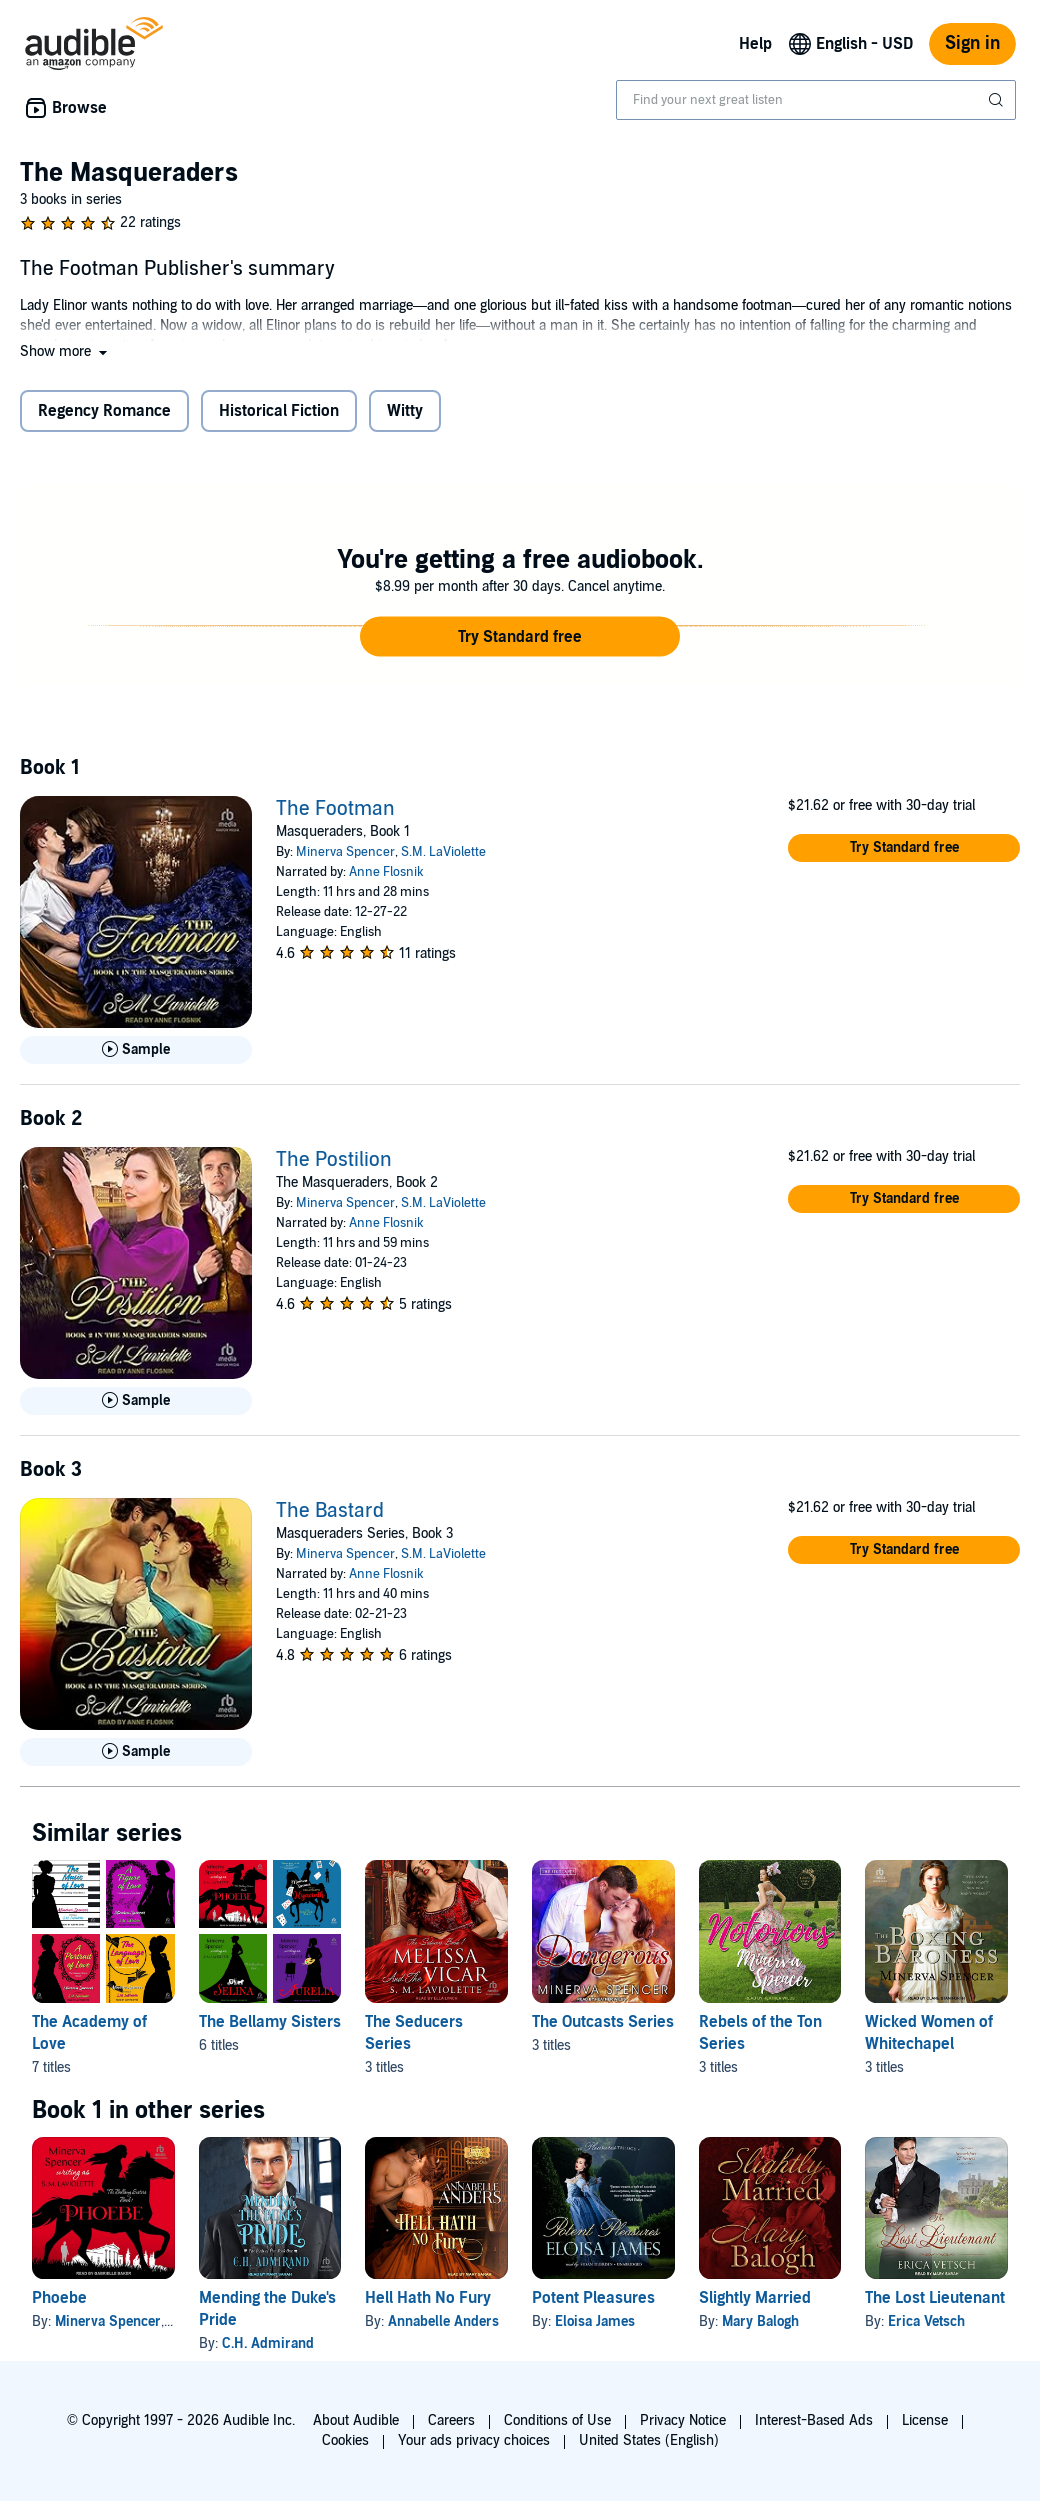 The image size is (1040, 2501). What do you see at coordinates (335, 809) in the screenshot?
I see `The Footman` at bounding box center [335, 809].